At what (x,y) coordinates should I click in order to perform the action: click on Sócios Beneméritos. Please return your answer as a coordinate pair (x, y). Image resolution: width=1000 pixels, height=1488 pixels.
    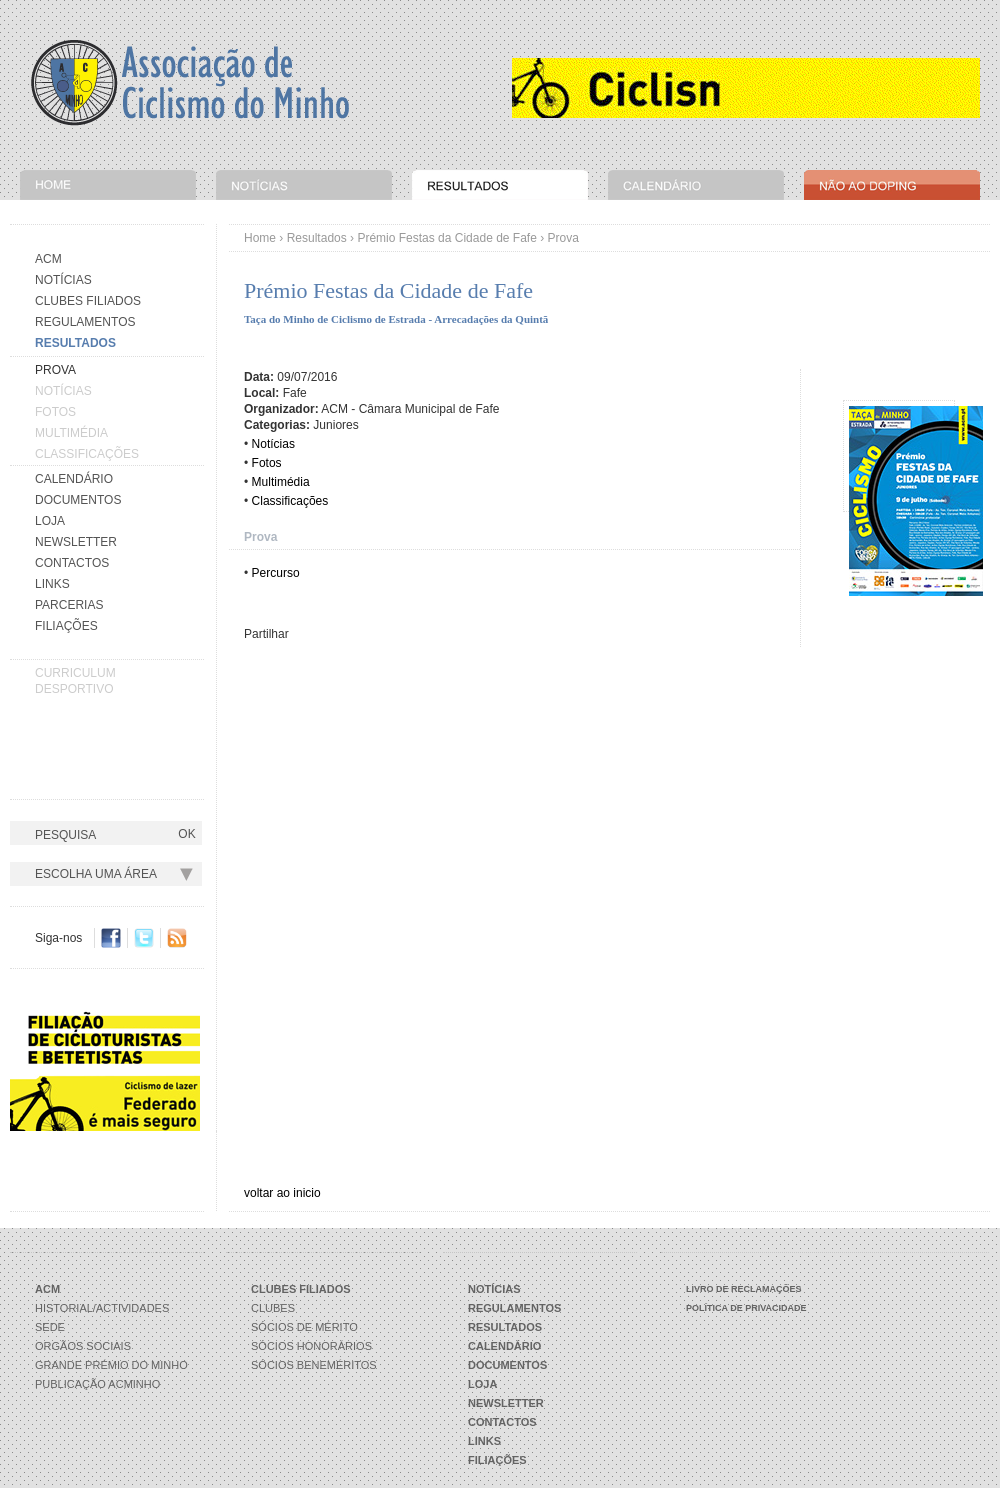
    Looking at the image, I should click on (314, 1365).